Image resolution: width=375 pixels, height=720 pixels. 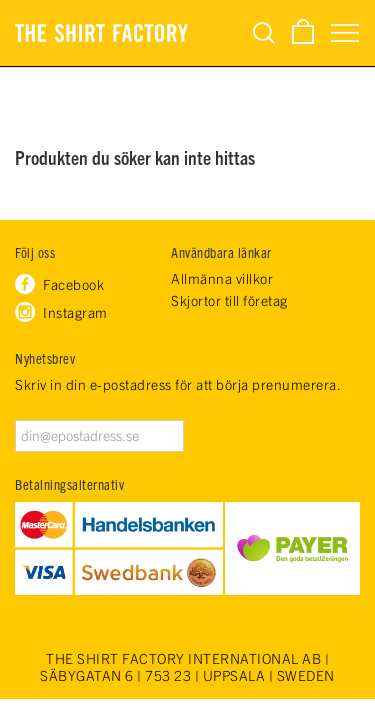 What do you see at coordinates (229, 300) in the screenshot?
I see `Skjortor till företag` at bounding box center [229, 300].